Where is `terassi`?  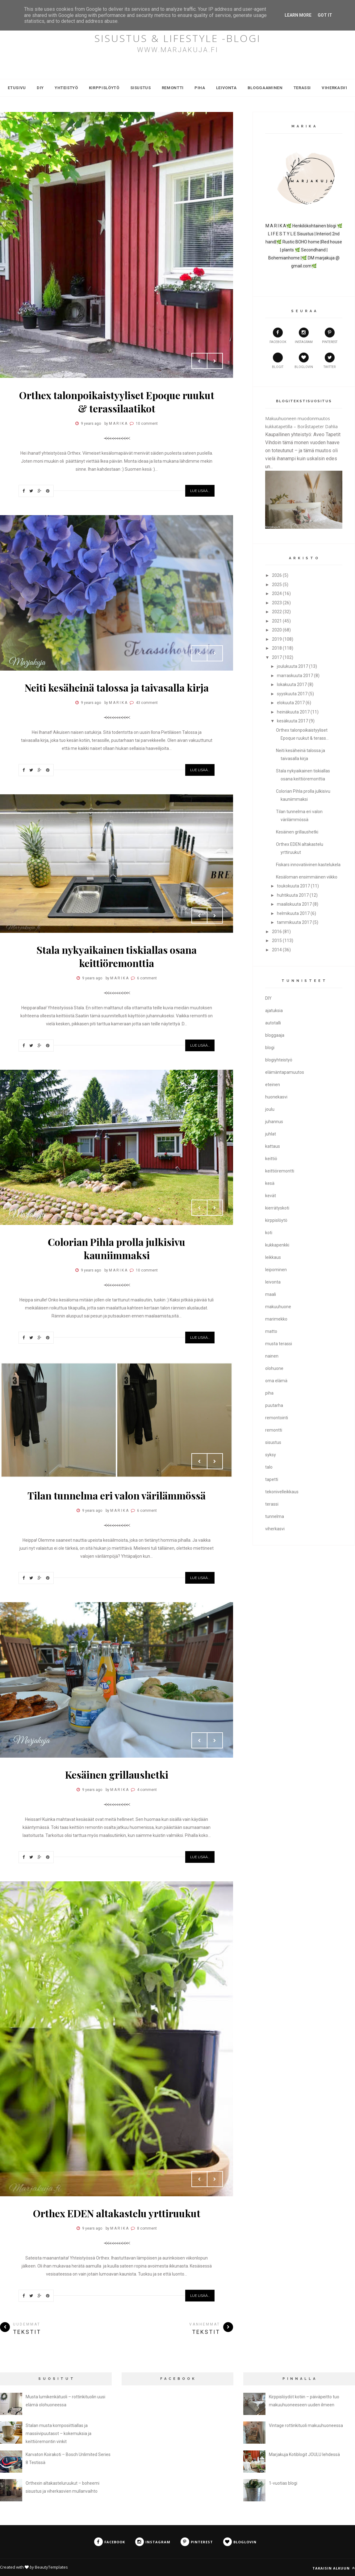 terassi is located at coordinates (271, 1504).